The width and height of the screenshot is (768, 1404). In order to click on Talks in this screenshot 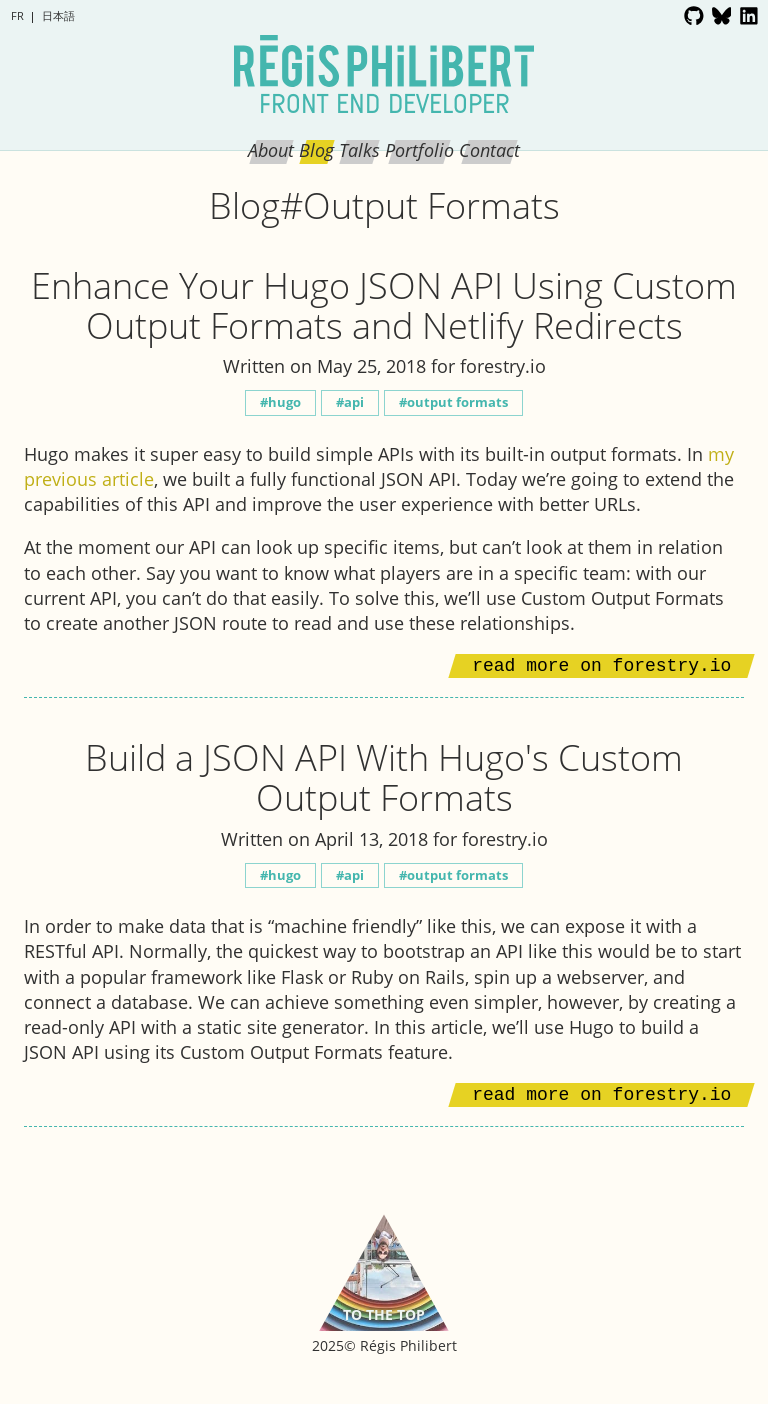, I will do `click(359, 150)`.